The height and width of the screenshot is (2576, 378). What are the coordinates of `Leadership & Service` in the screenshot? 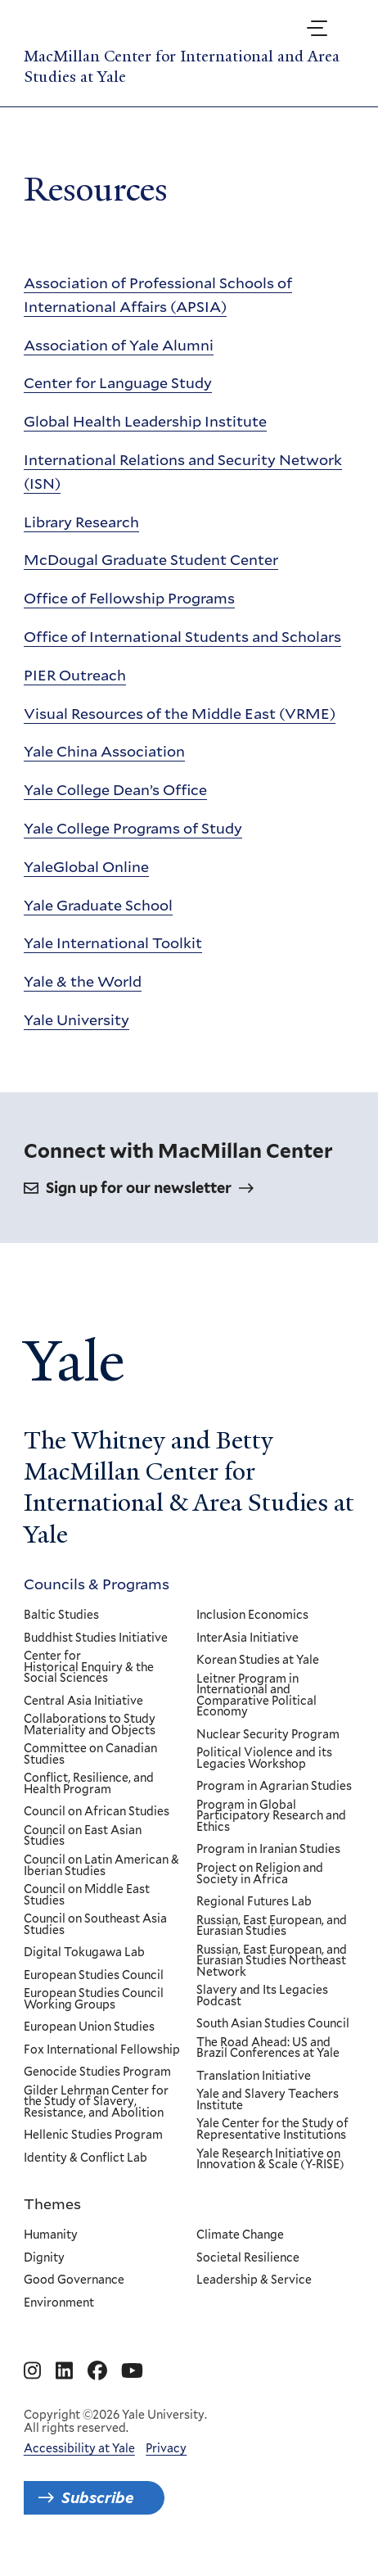 It's located at (254, 2281).